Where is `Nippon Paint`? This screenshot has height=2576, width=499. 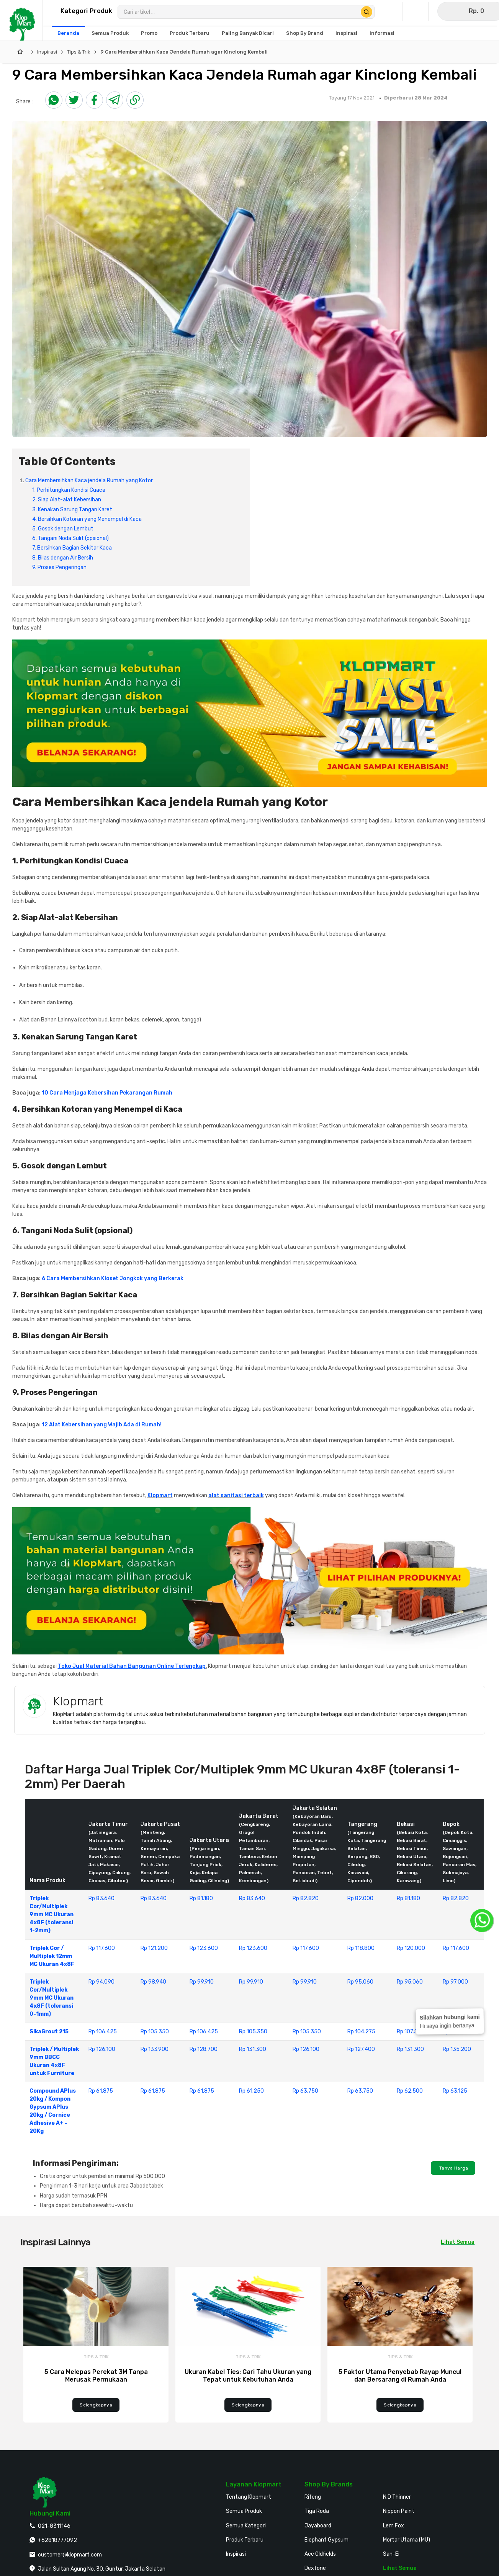 Nippon Paint is located at coordinates (398, 2511).